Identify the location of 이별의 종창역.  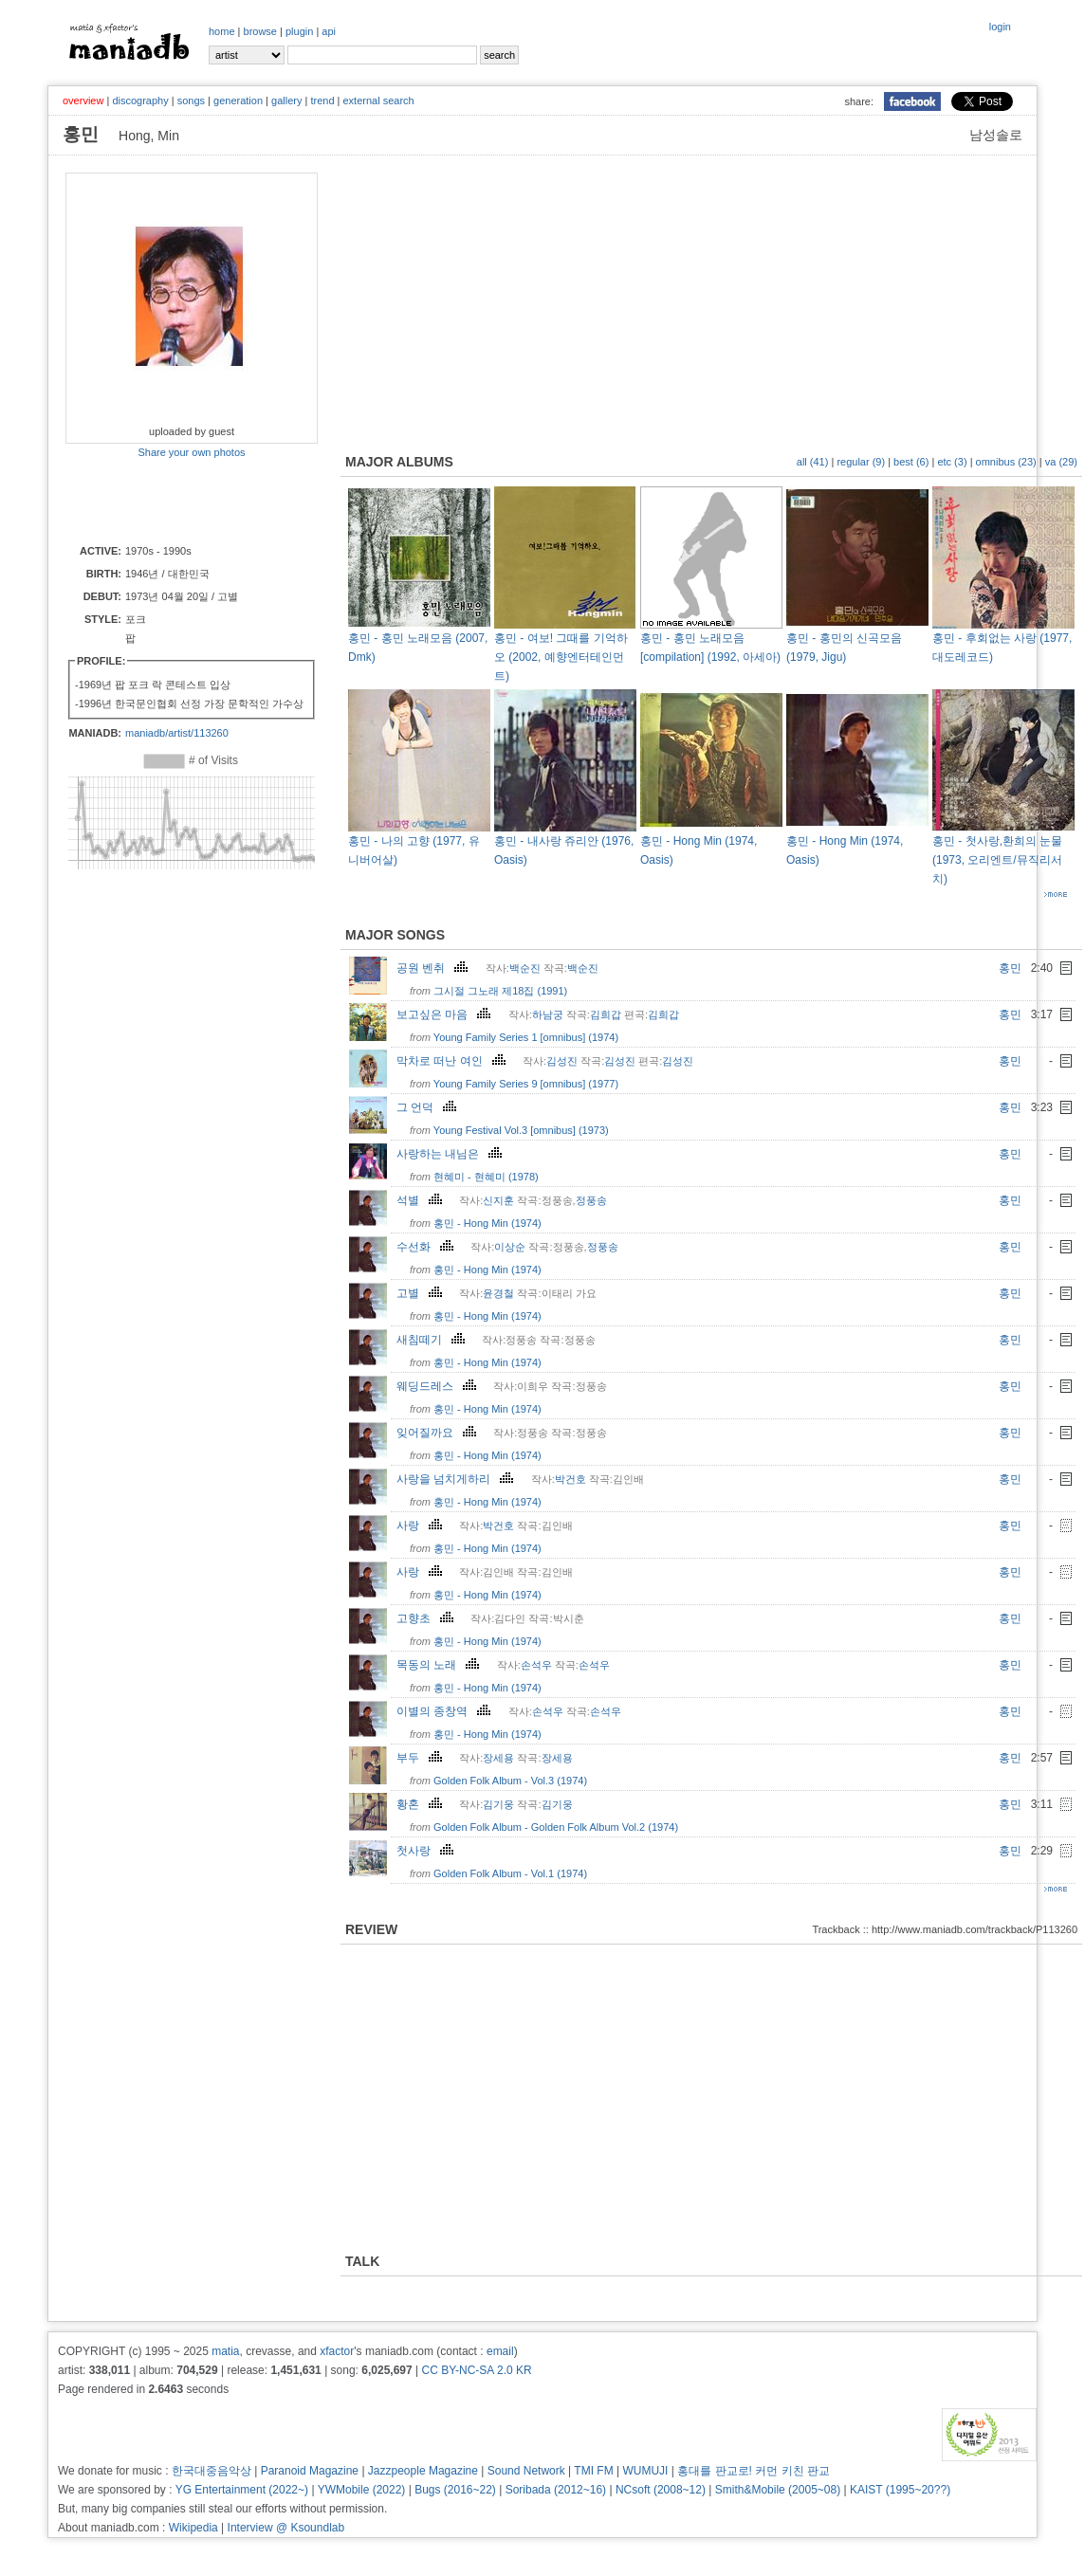
(445, 1711).